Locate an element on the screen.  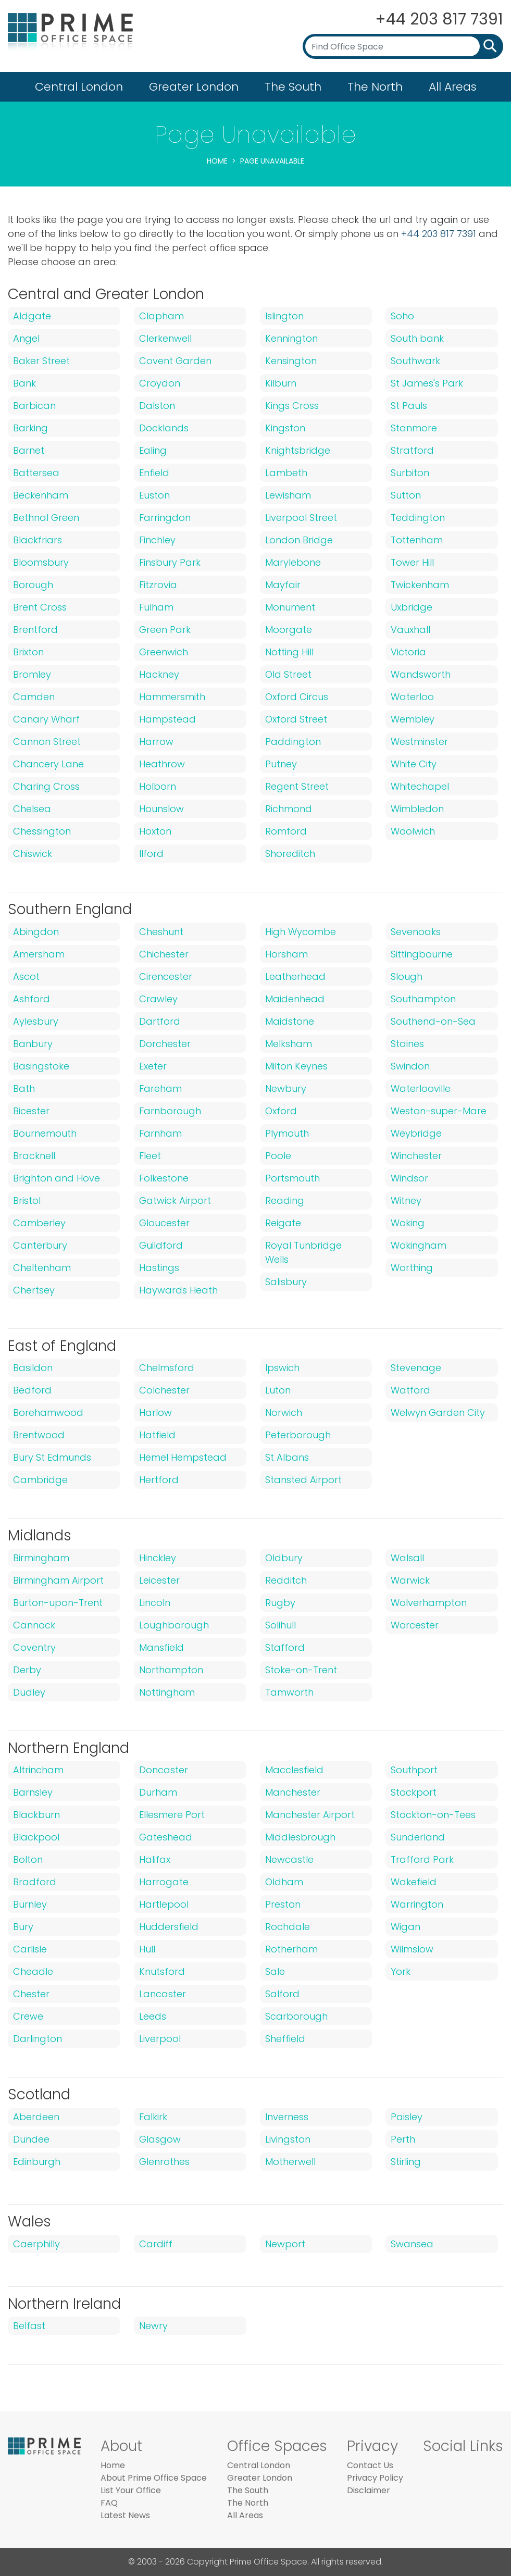
Canary Wharf is located at coordinates (46, 719).